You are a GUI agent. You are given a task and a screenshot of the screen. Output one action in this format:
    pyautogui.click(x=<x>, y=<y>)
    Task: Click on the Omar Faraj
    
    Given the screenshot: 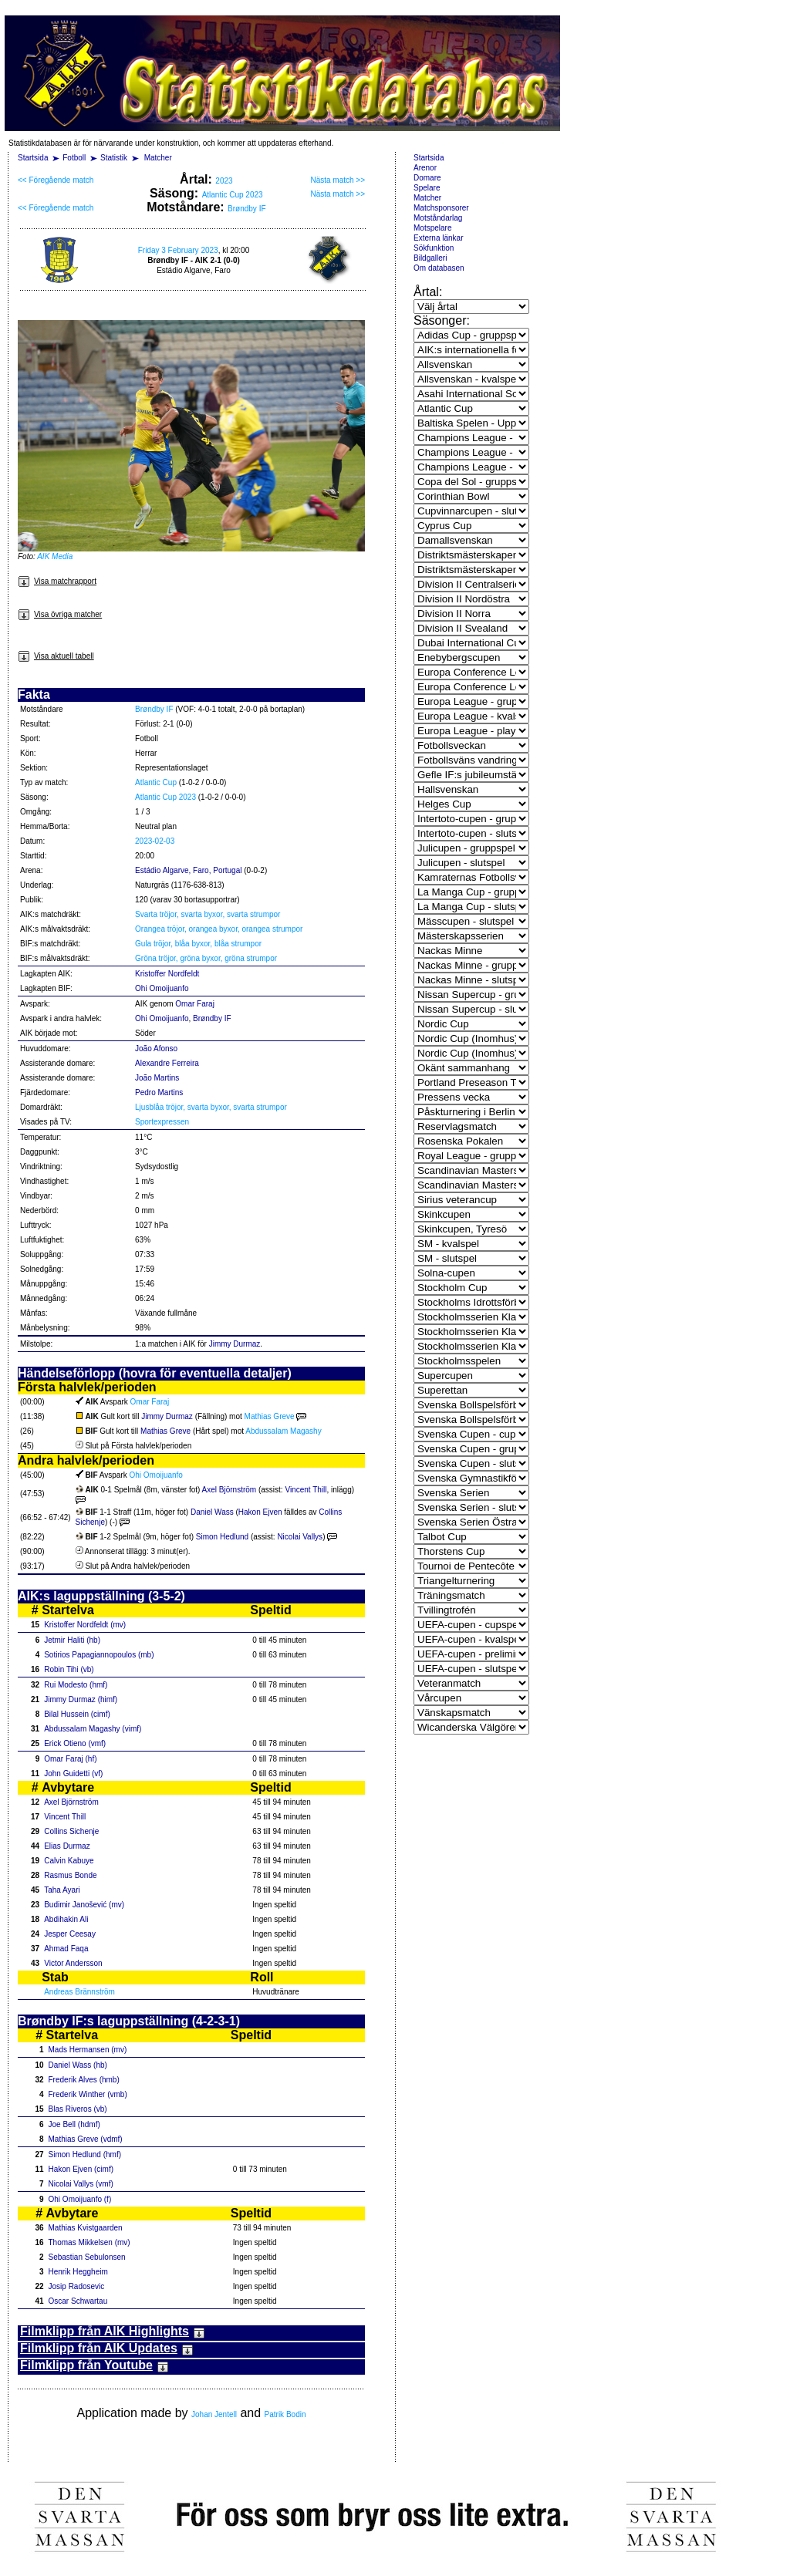 What is the action you would take?
    pyautogui.click(x=194, y=1004)
    